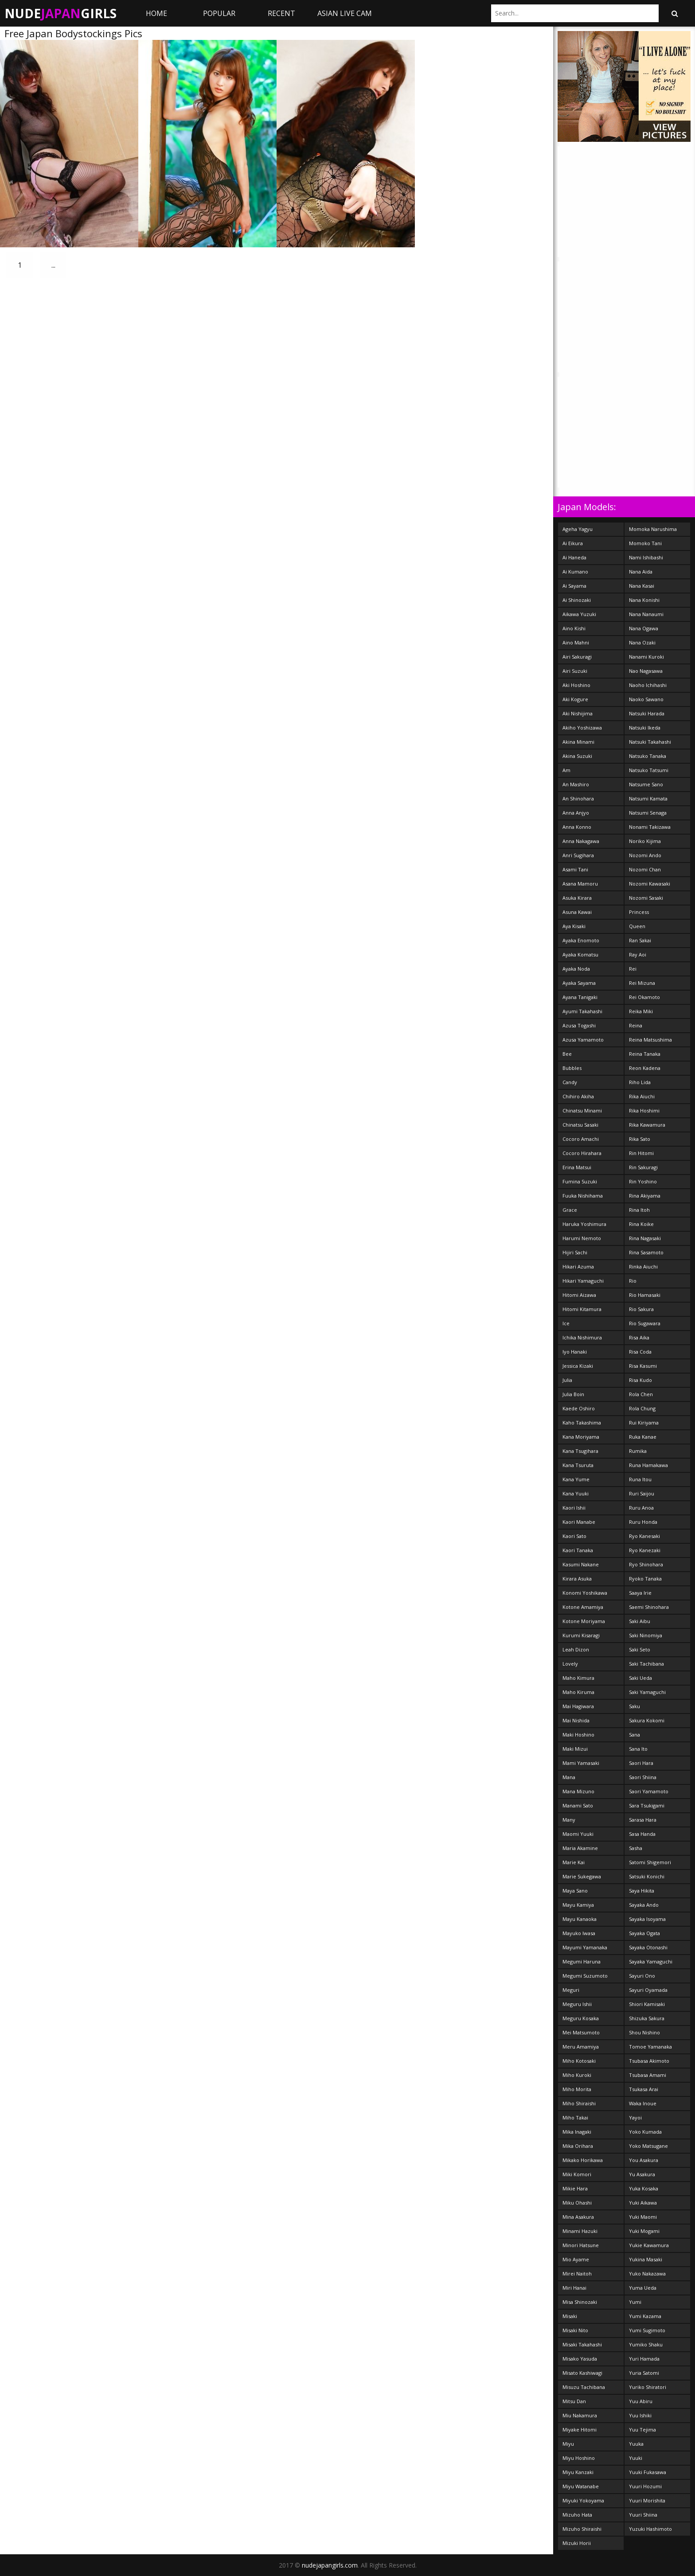  What do you see at coordinates (639, 1621) in the screenshot?
I see `Saki Aibu` at bounding box center [639, 1621].